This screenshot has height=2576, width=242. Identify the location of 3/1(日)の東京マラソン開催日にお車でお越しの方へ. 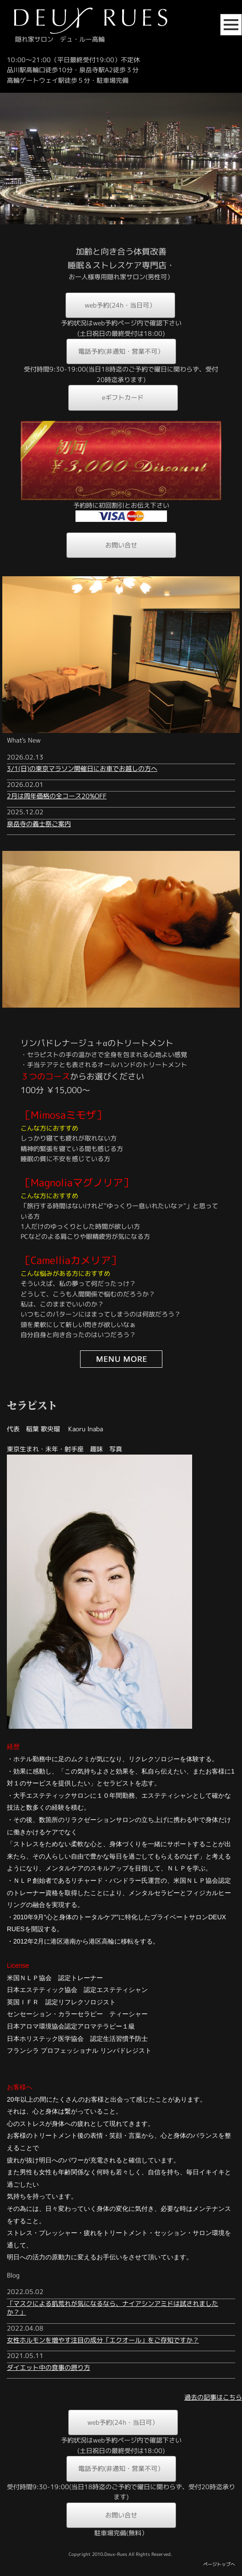
(82, 768).